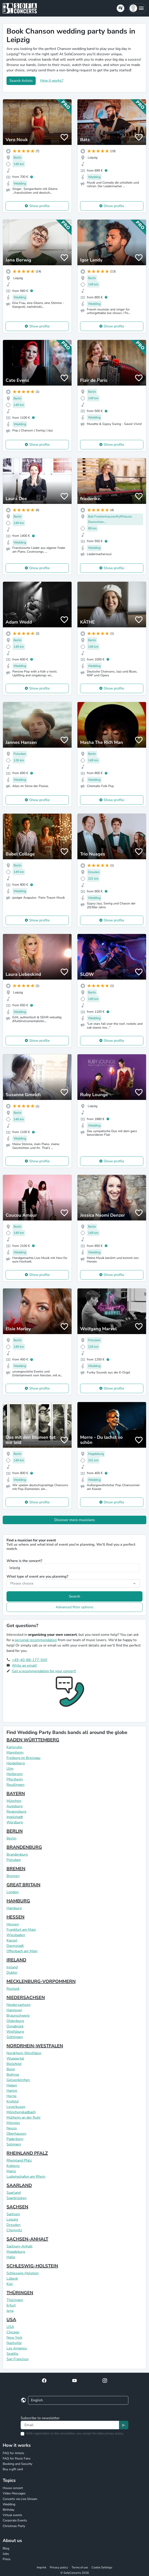  What do you see at coordinates (14, 2493) in the screenshot?
I see `Video Messages` at bounding box center [14, 2493].